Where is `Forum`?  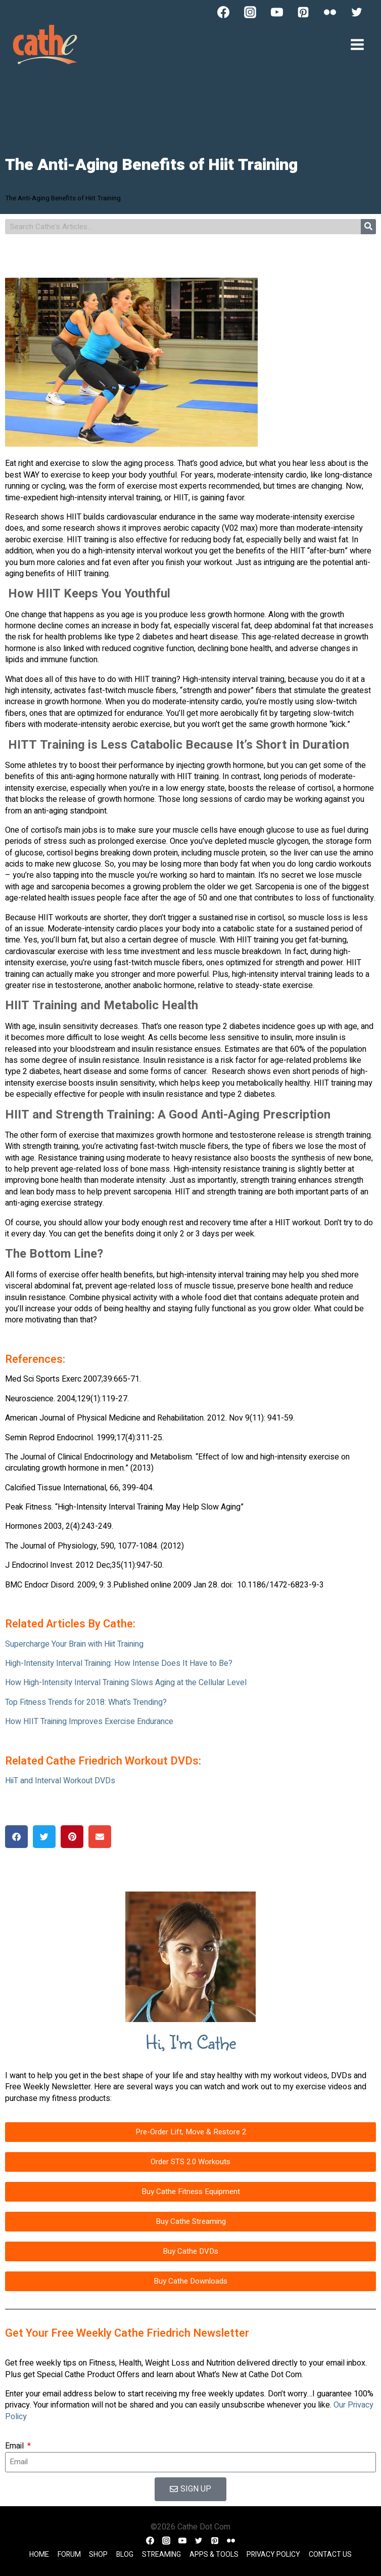
Forum is located at coordinates (69, 2554).